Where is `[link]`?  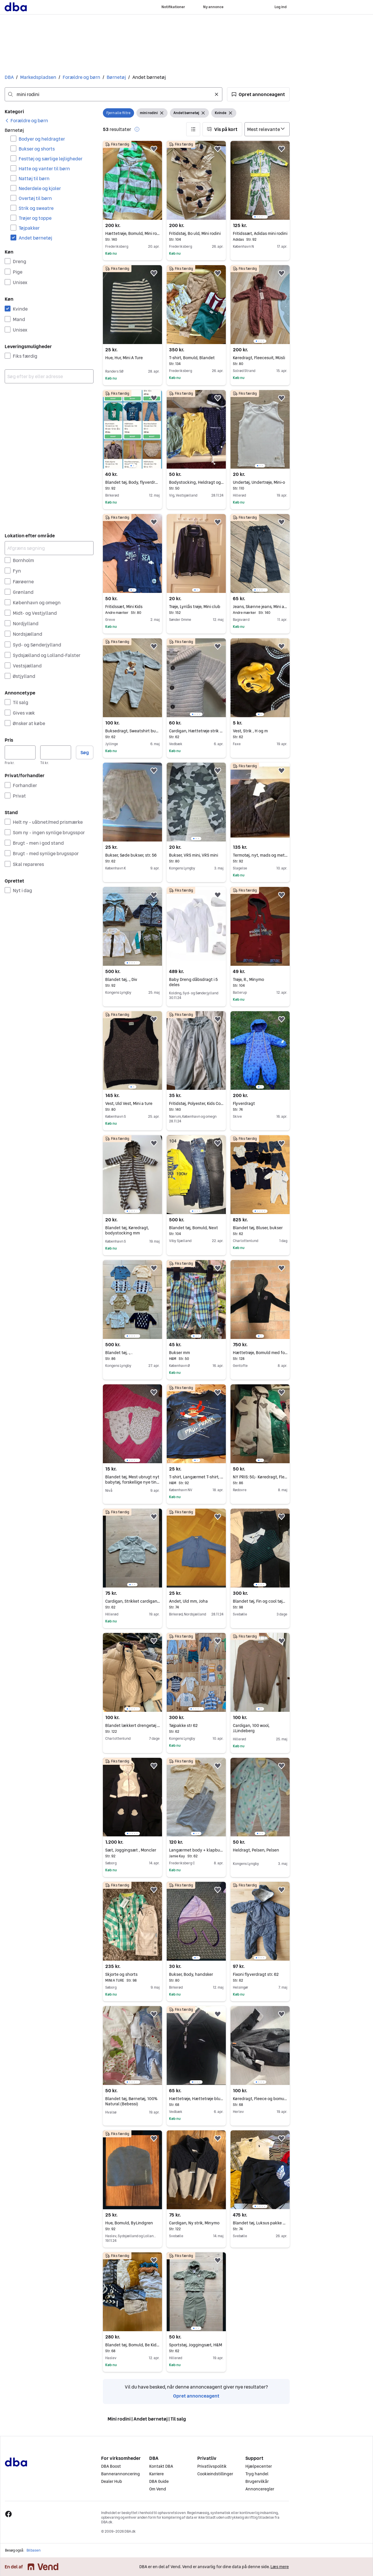
[link] is located at coordinates (26, 120).